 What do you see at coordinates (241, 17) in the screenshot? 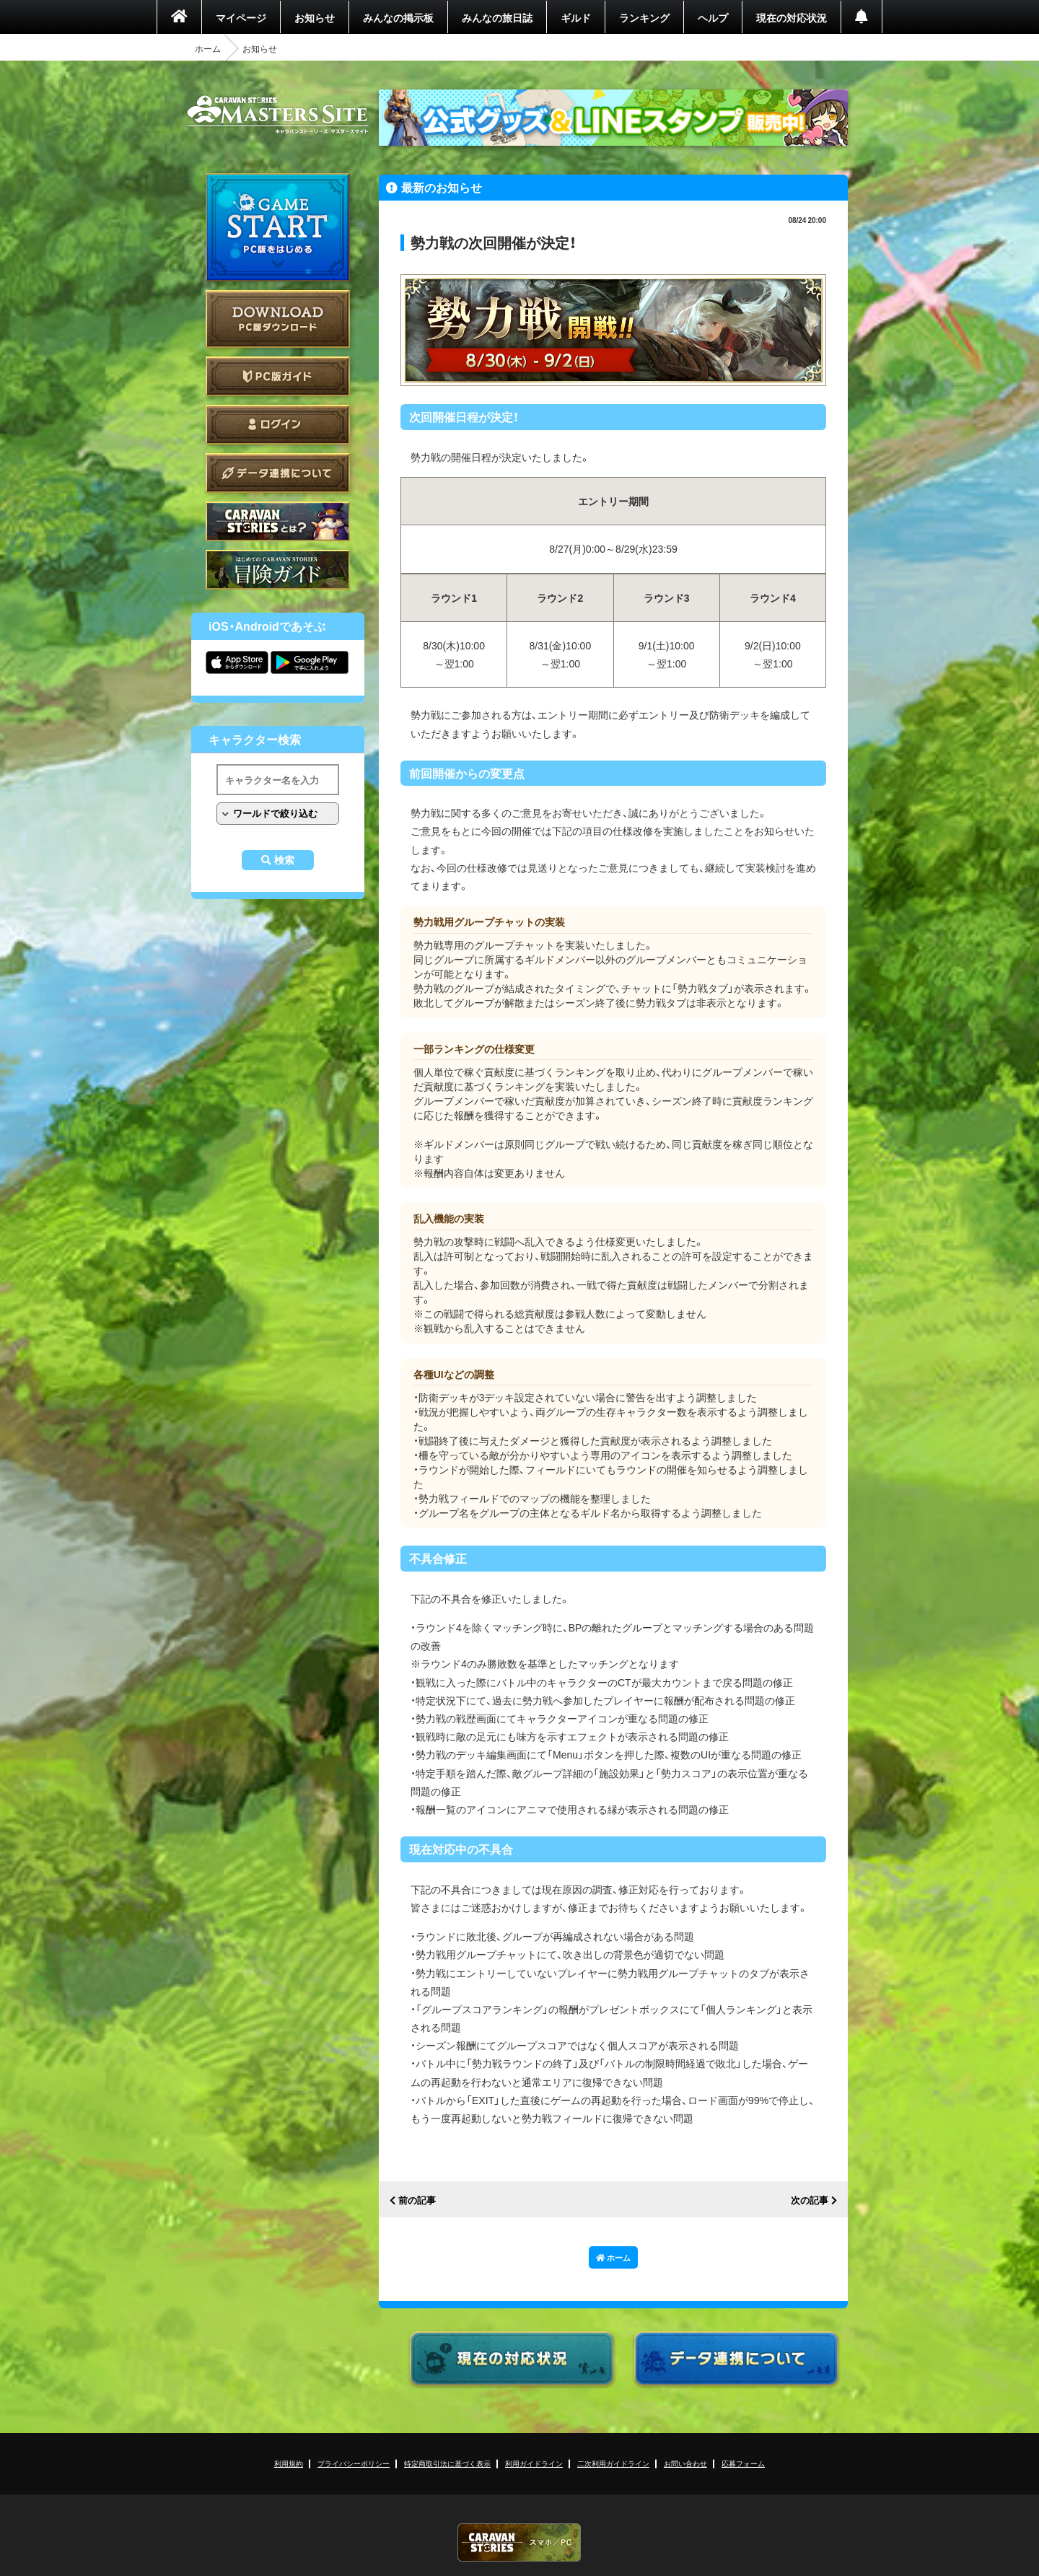
I see `マイページ` at bounding box center [241, 17].